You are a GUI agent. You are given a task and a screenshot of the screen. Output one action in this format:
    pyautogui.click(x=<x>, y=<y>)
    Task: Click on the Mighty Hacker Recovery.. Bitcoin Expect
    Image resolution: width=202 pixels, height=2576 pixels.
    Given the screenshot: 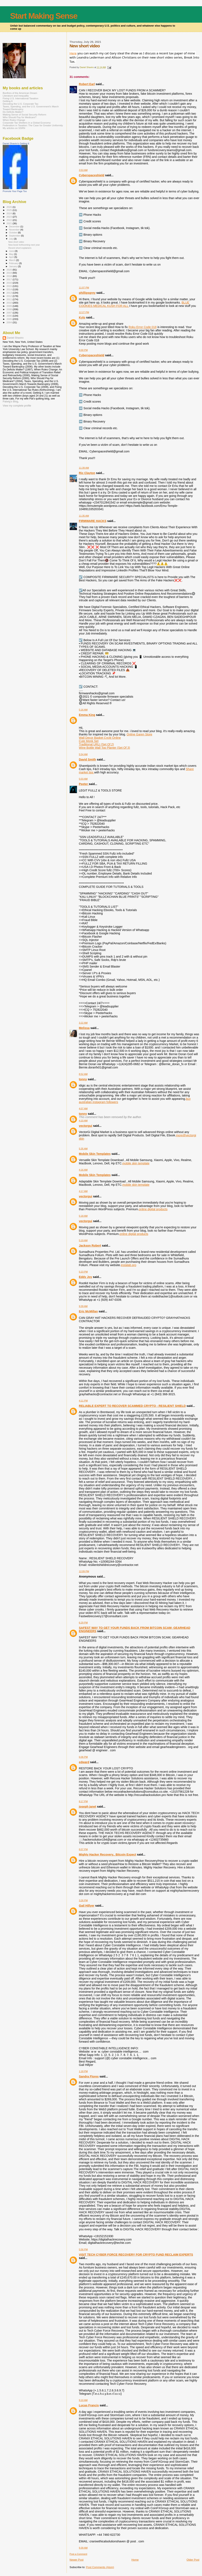 What is the action you would take?
    pyautogui.click(x=107, y=1854)
    